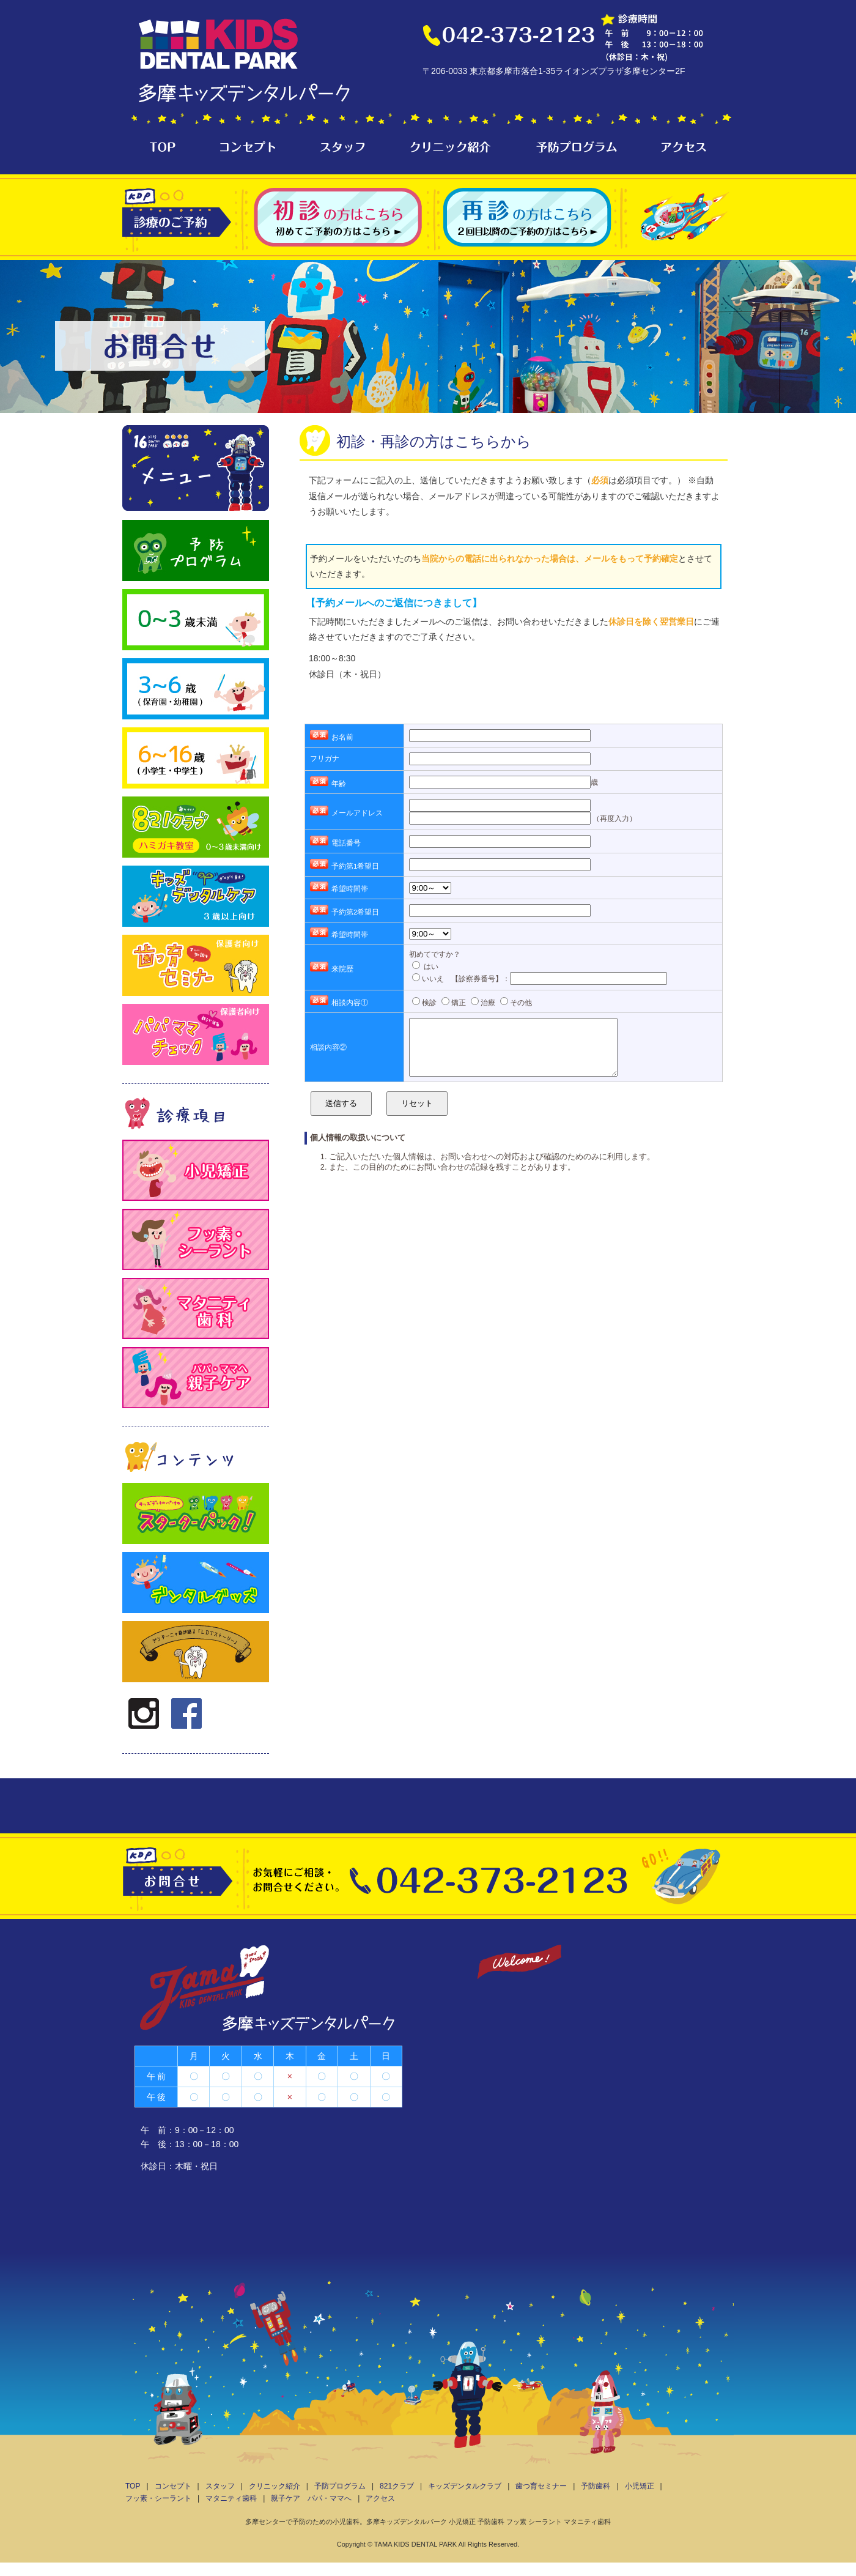 The image size is (856, 2576). What do you see at coordinates (231, 2498) in the screenshot?
I see `マタニティ歯科` at bounding box center [231, 2498].